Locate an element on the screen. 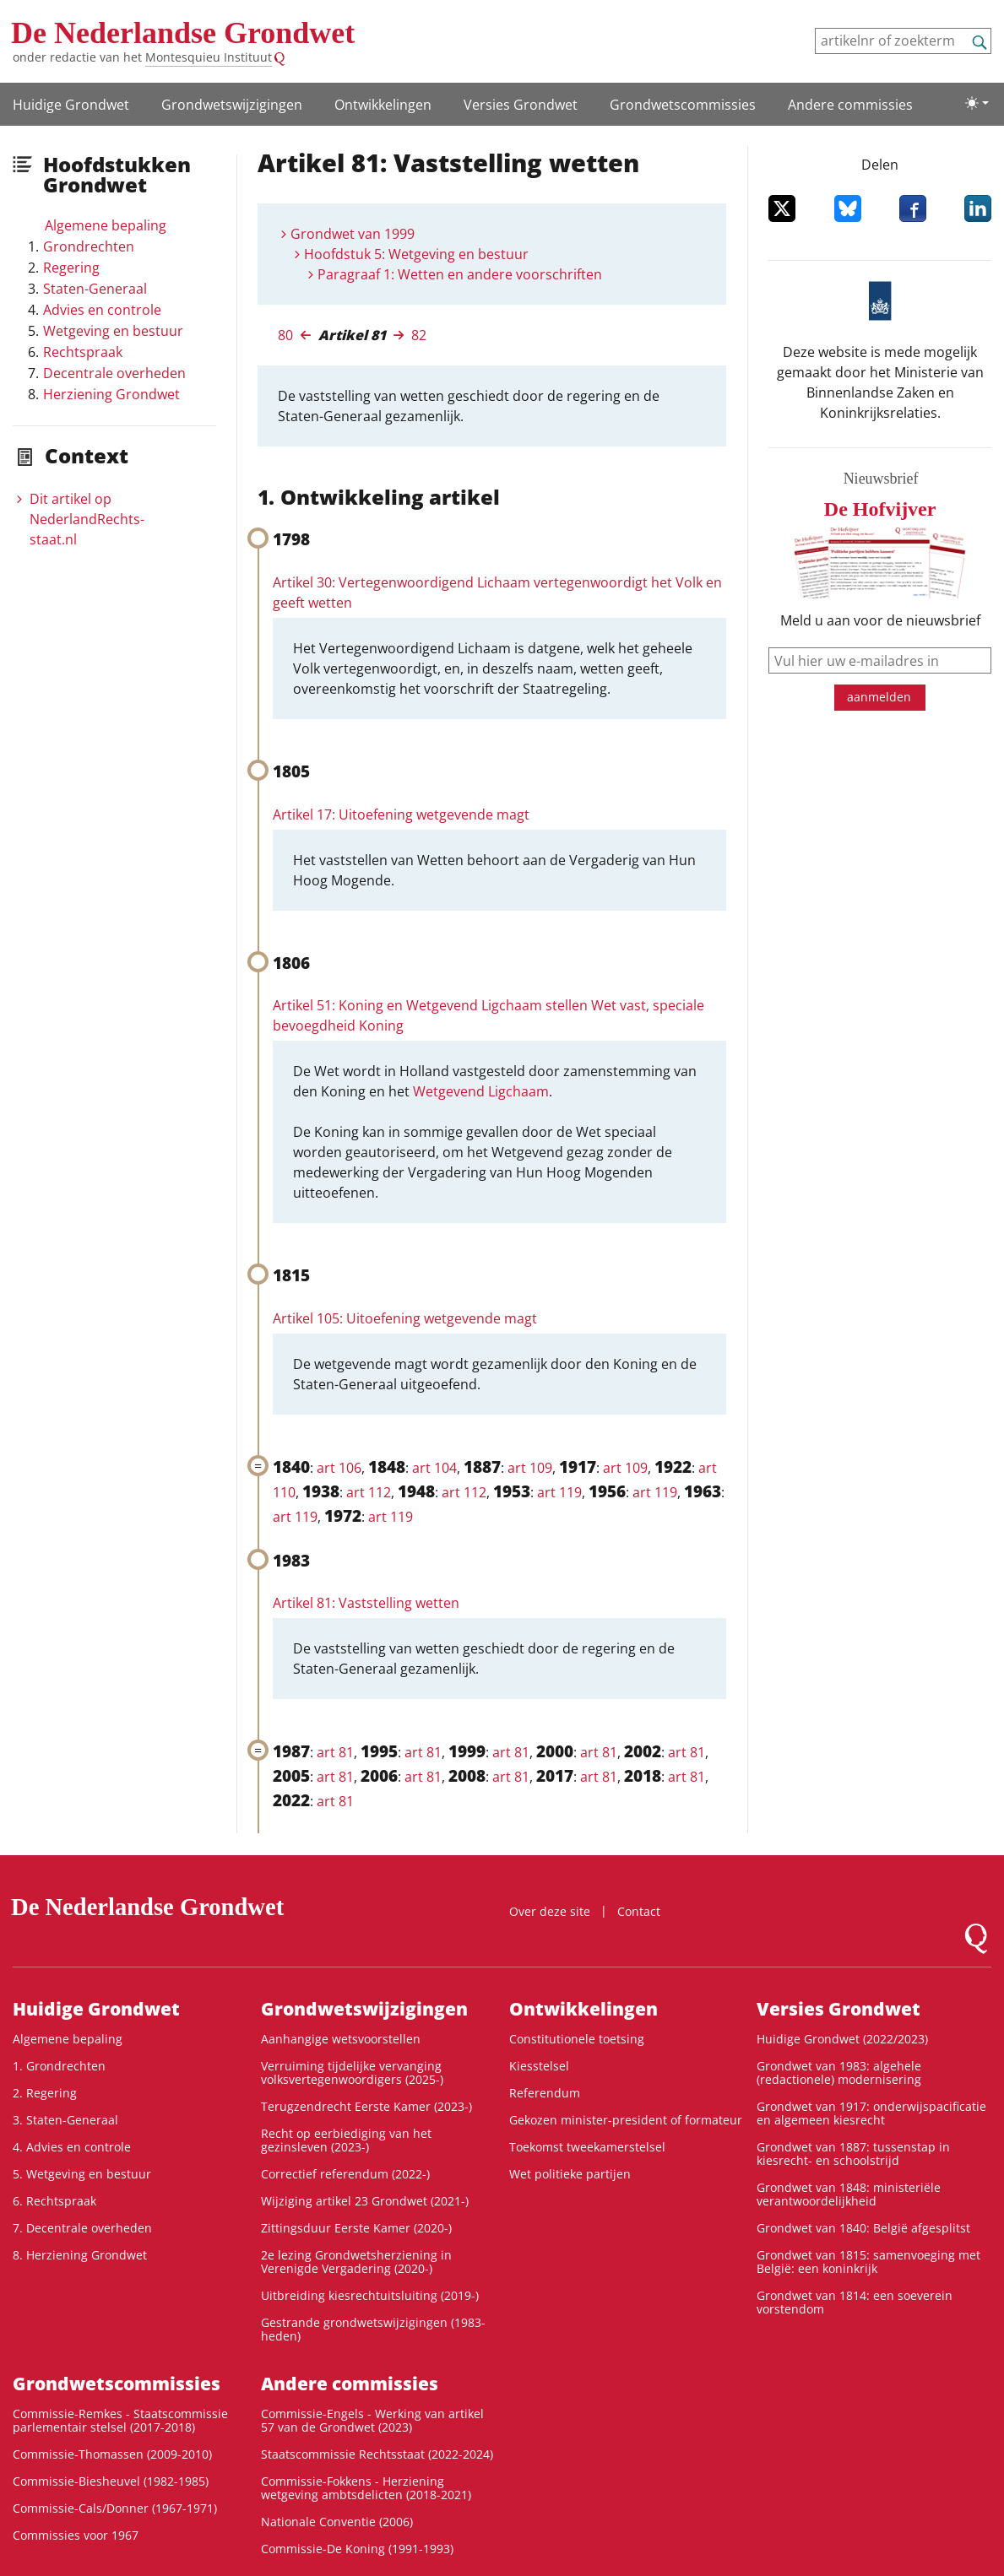  Gekozen minister-president of formateur is located at coordinates (625, 2120).